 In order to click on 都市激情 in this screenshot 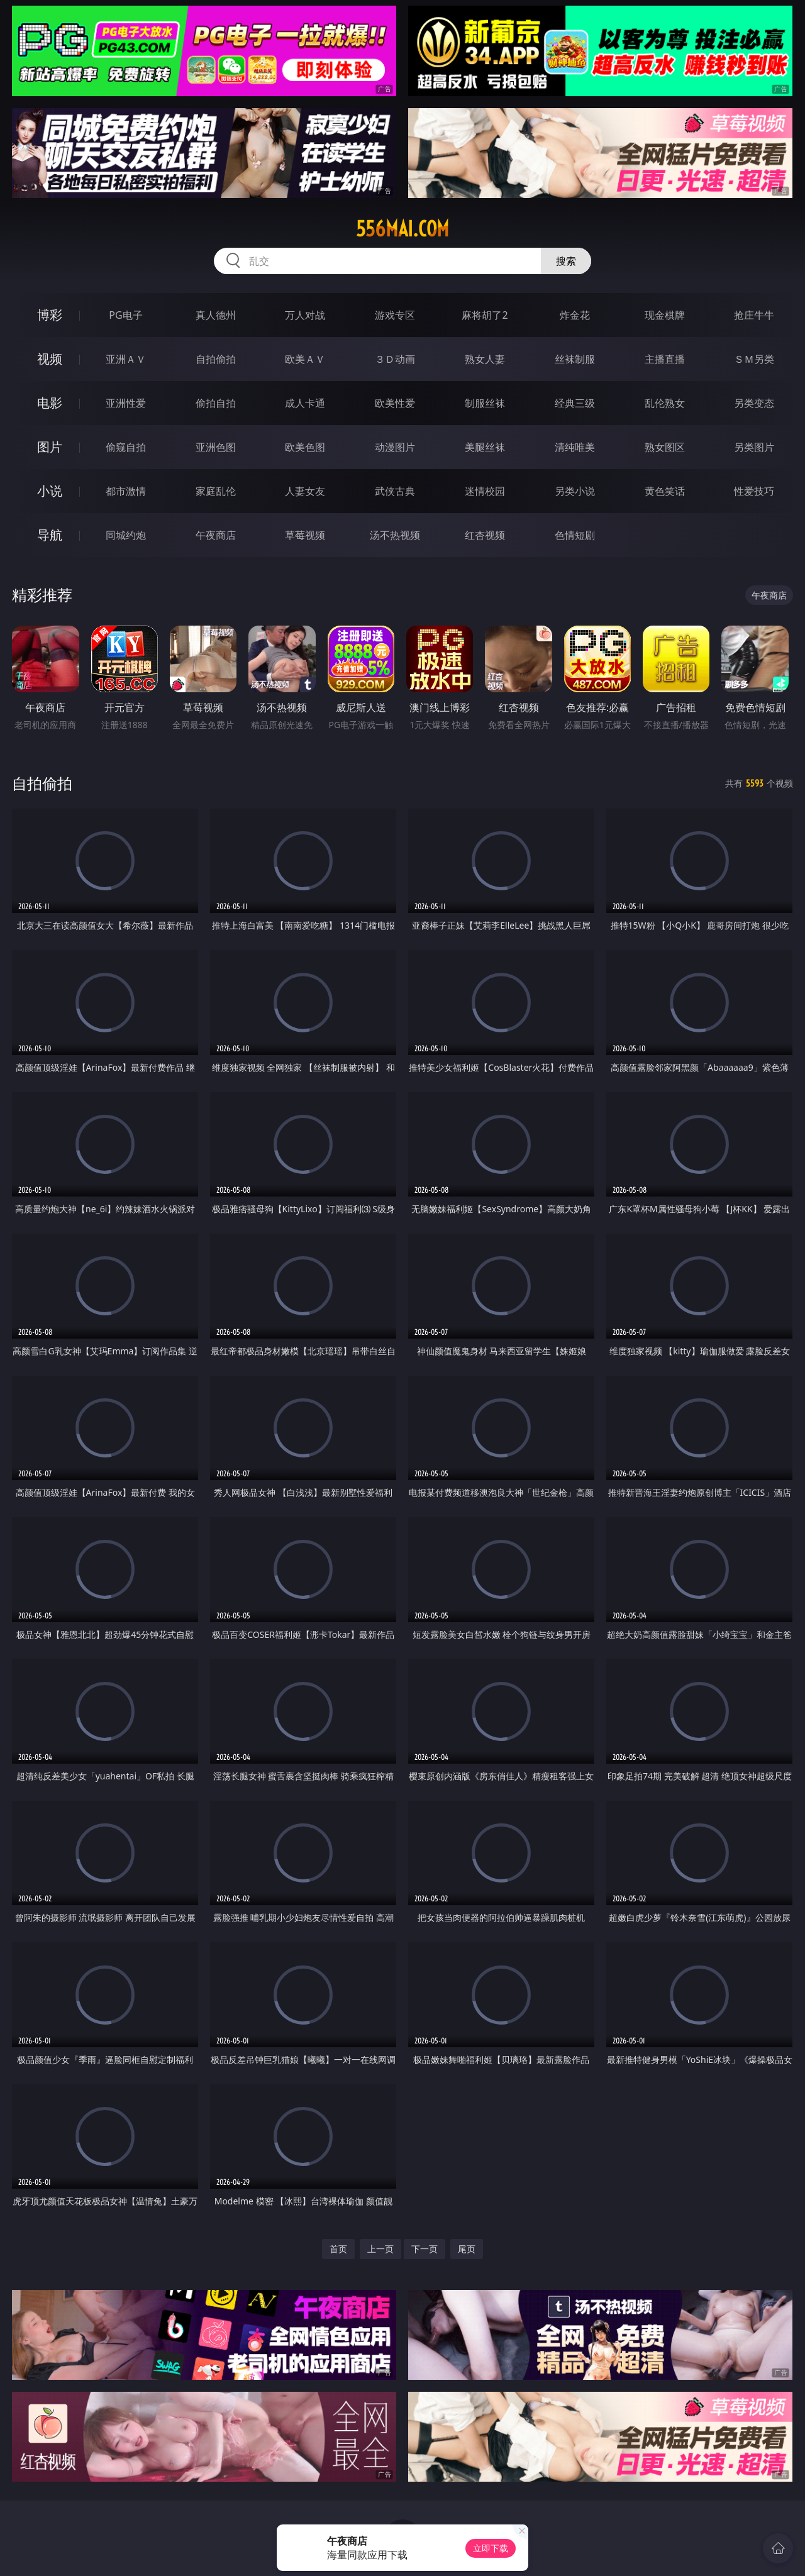, I will do `click(126, 491)`.